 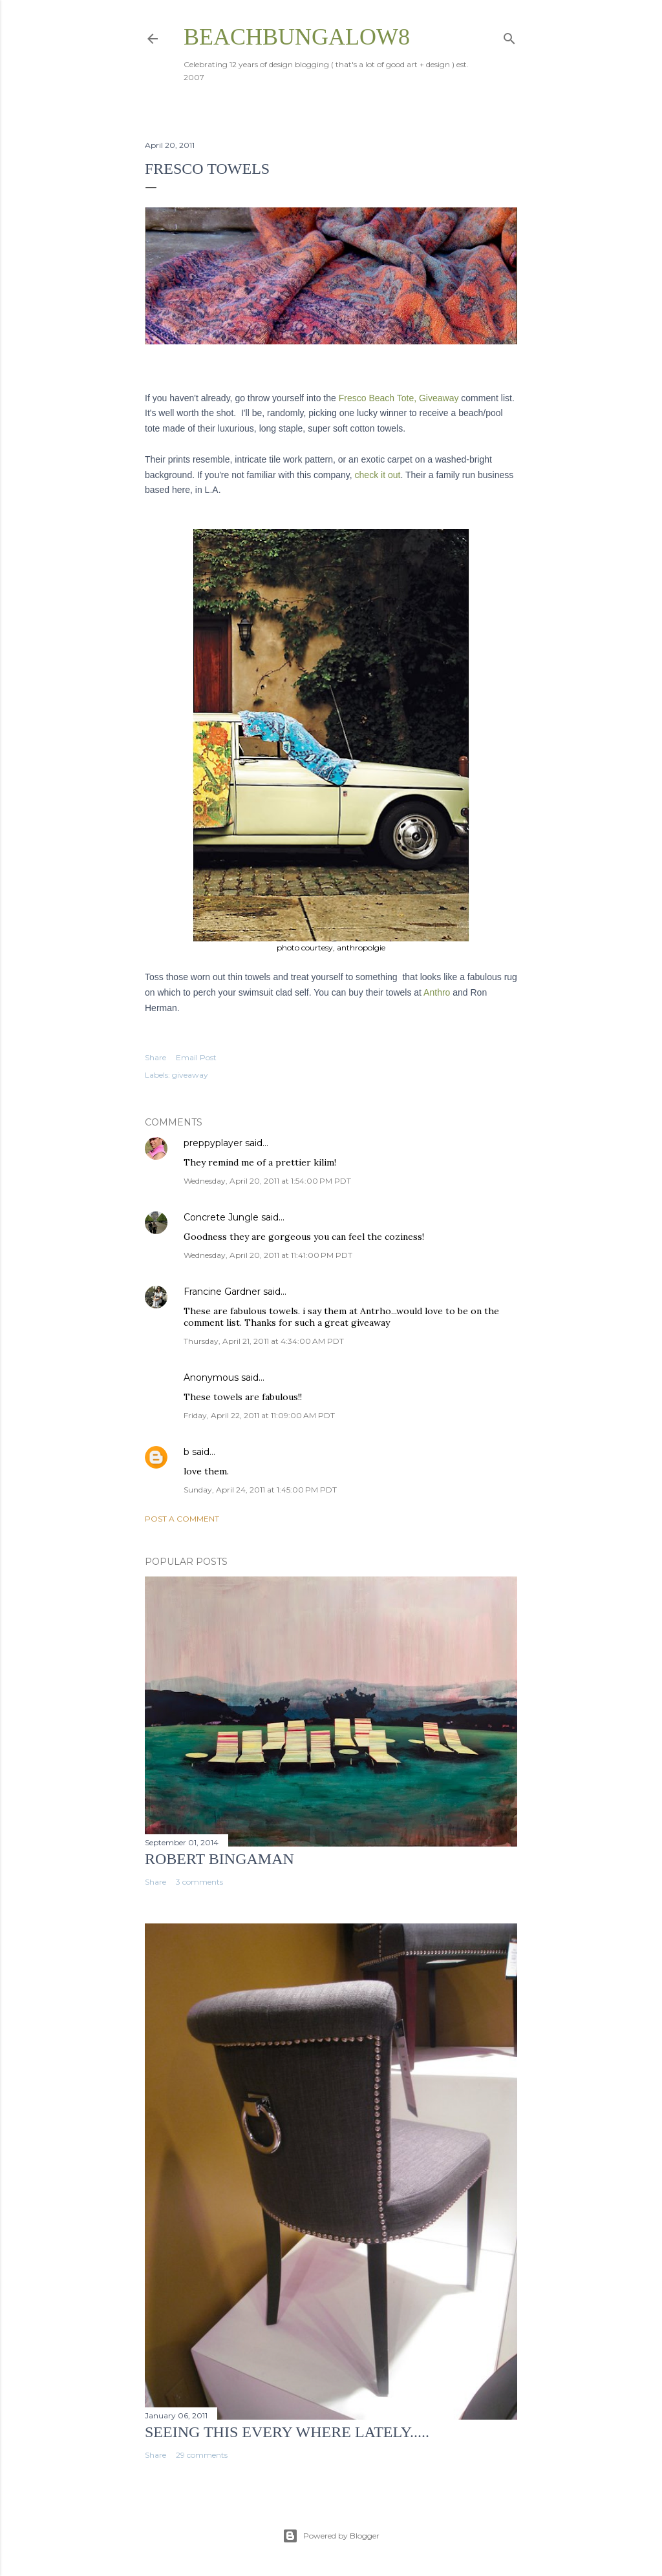 I want to click on Wednesday, April 20, 2011 at 11:41:00 PM PDT, so click(x=268, y=1255).